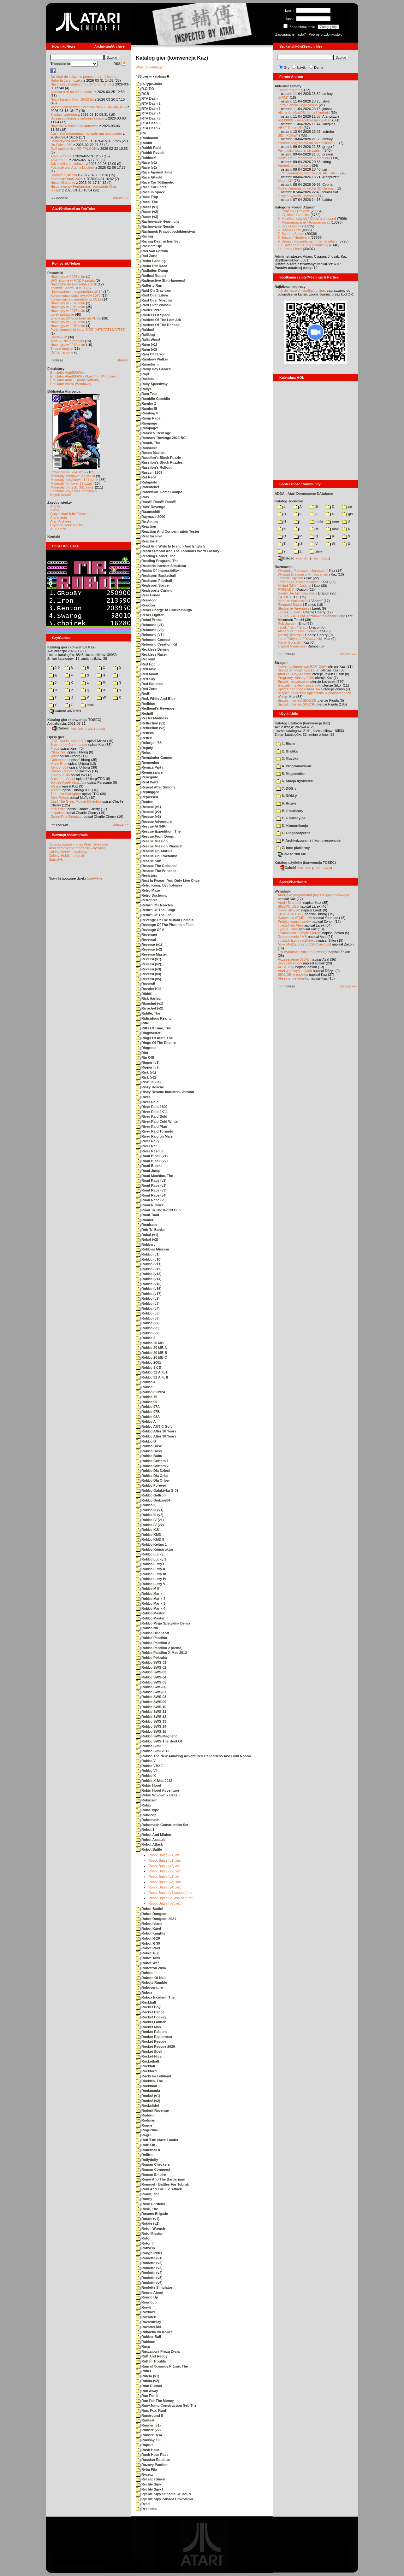 This screenshot has height=2576, width=404. Describe the element at coordinates (155, 1997) in the screenshot. I see `Robox Incident, The` at that location.